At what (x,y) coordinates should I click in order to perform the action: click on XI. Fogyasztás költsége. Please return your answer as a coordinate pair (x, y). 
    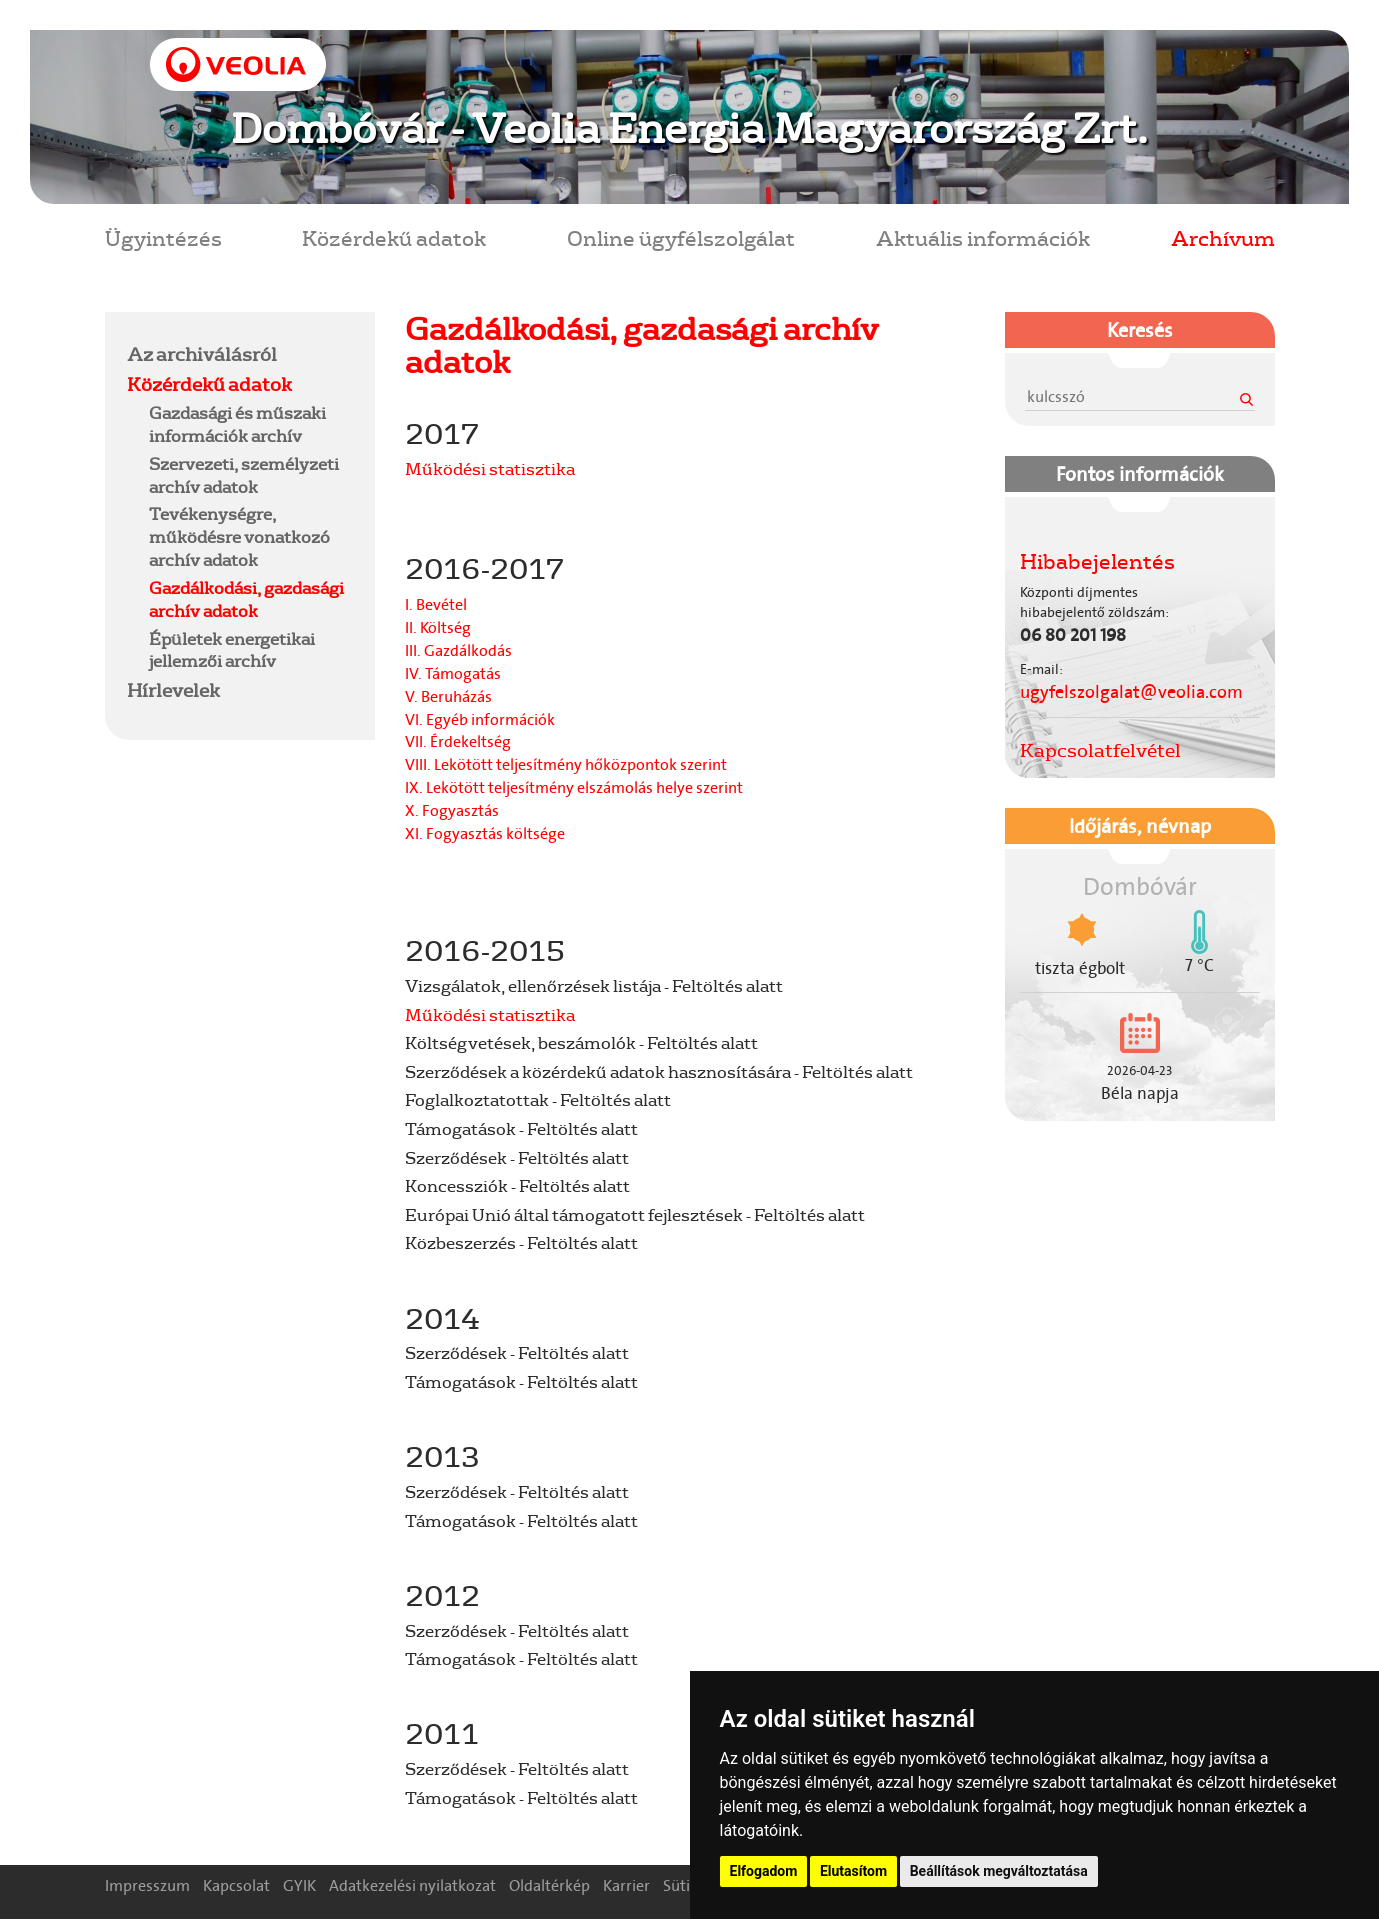
    Looking at the image, I should click on (485, 833).